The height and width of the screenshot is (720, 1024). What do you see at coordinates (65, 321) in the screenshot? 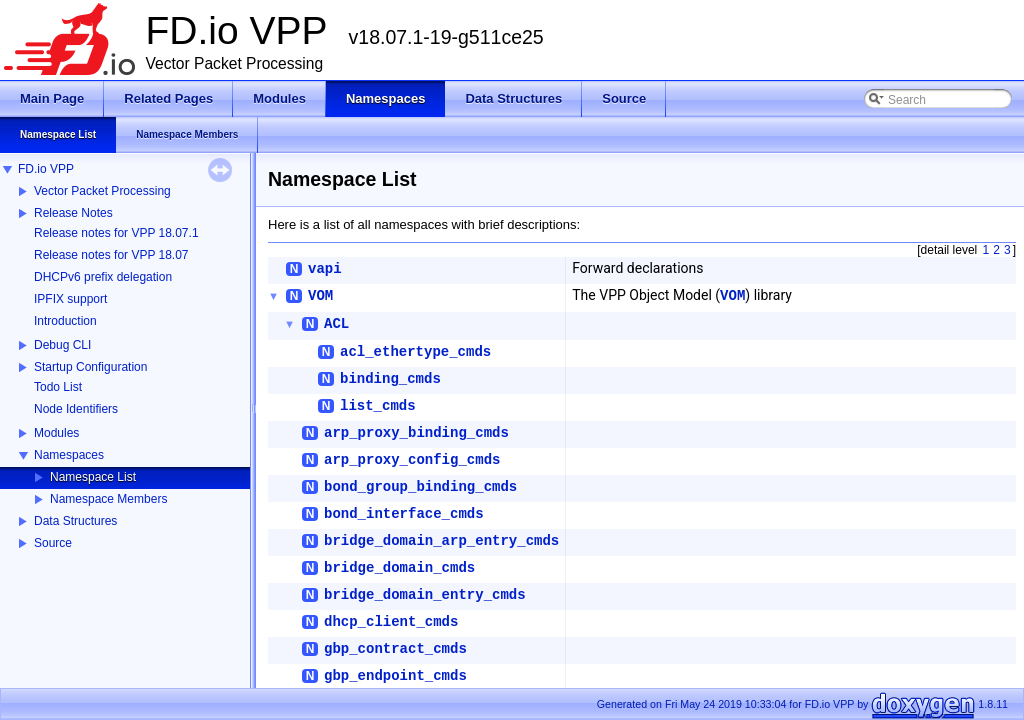
I see `Introduction` at bounding box center [65, 321].